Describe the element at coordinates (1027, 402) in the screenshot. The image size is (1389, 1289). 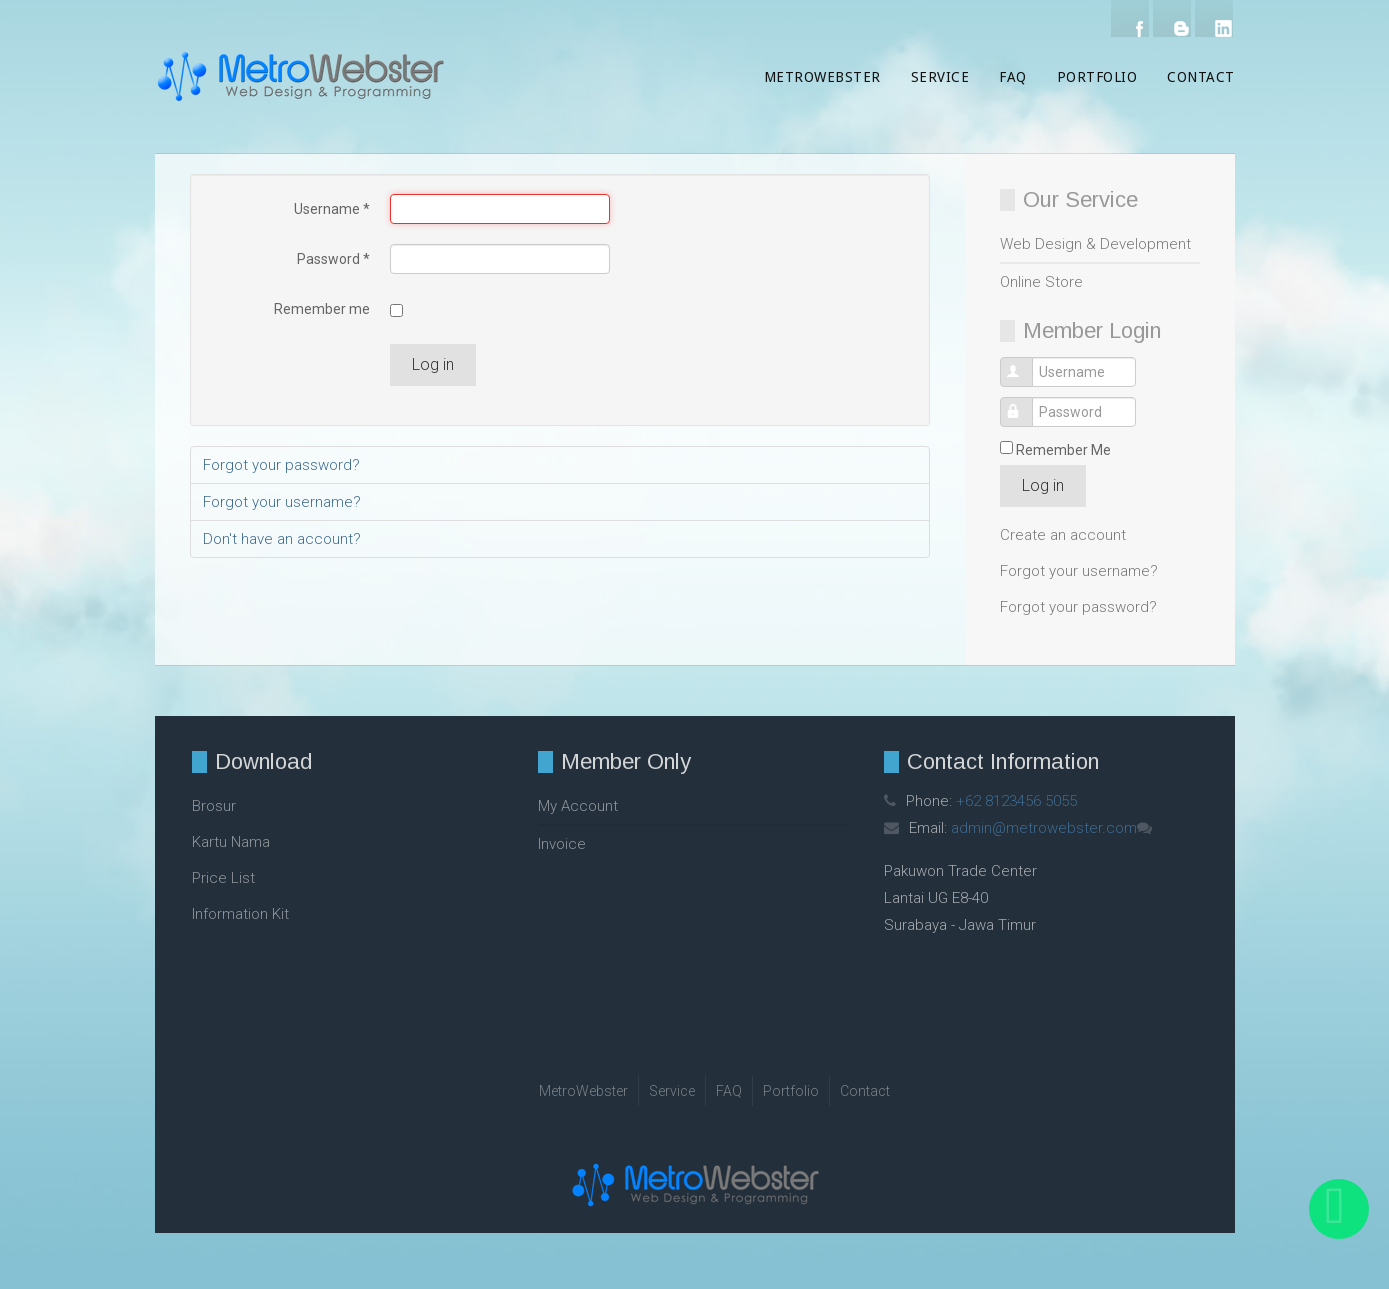
I see `Password` at that location.